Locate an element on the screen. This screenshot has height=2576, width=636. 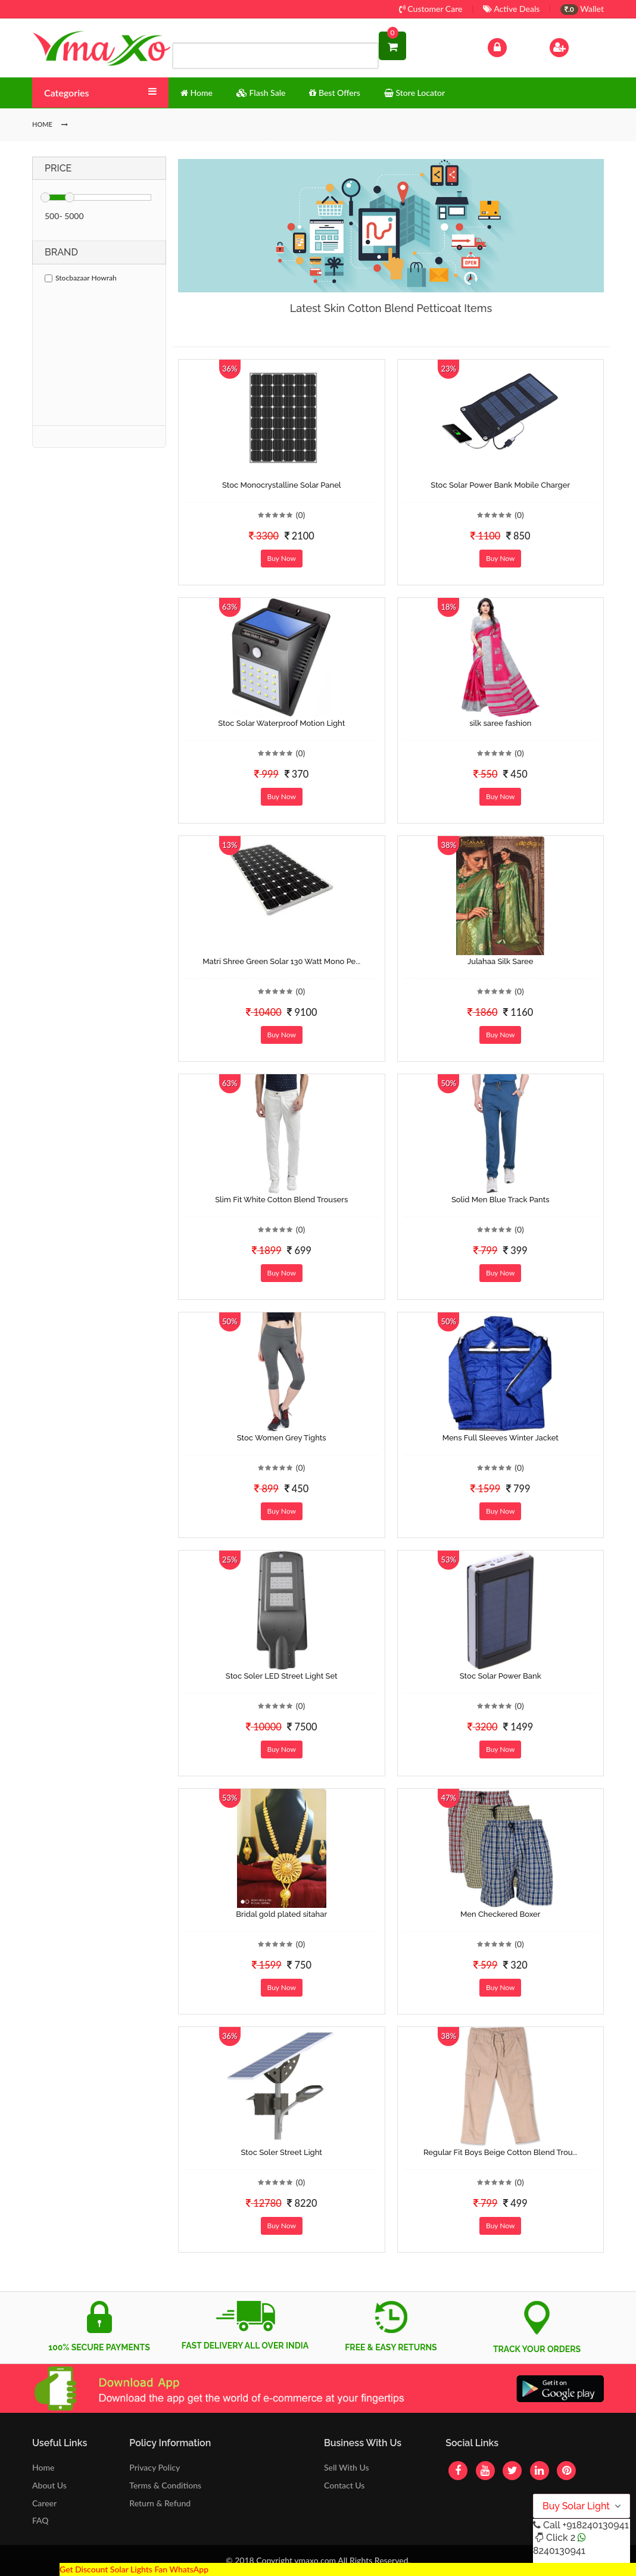
Sign Up is located at coordinates (574, 46).